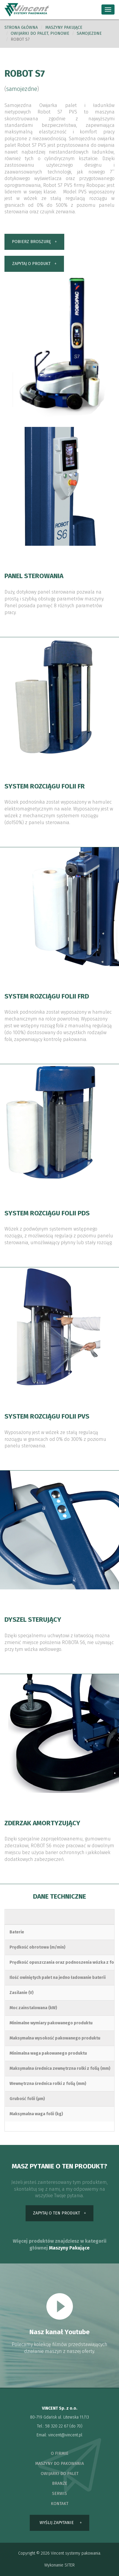  What do you see at coordinates (59, 2463) in the screenshot?
I see `maszyny do pakowania` at bounding box center [59, 2463].